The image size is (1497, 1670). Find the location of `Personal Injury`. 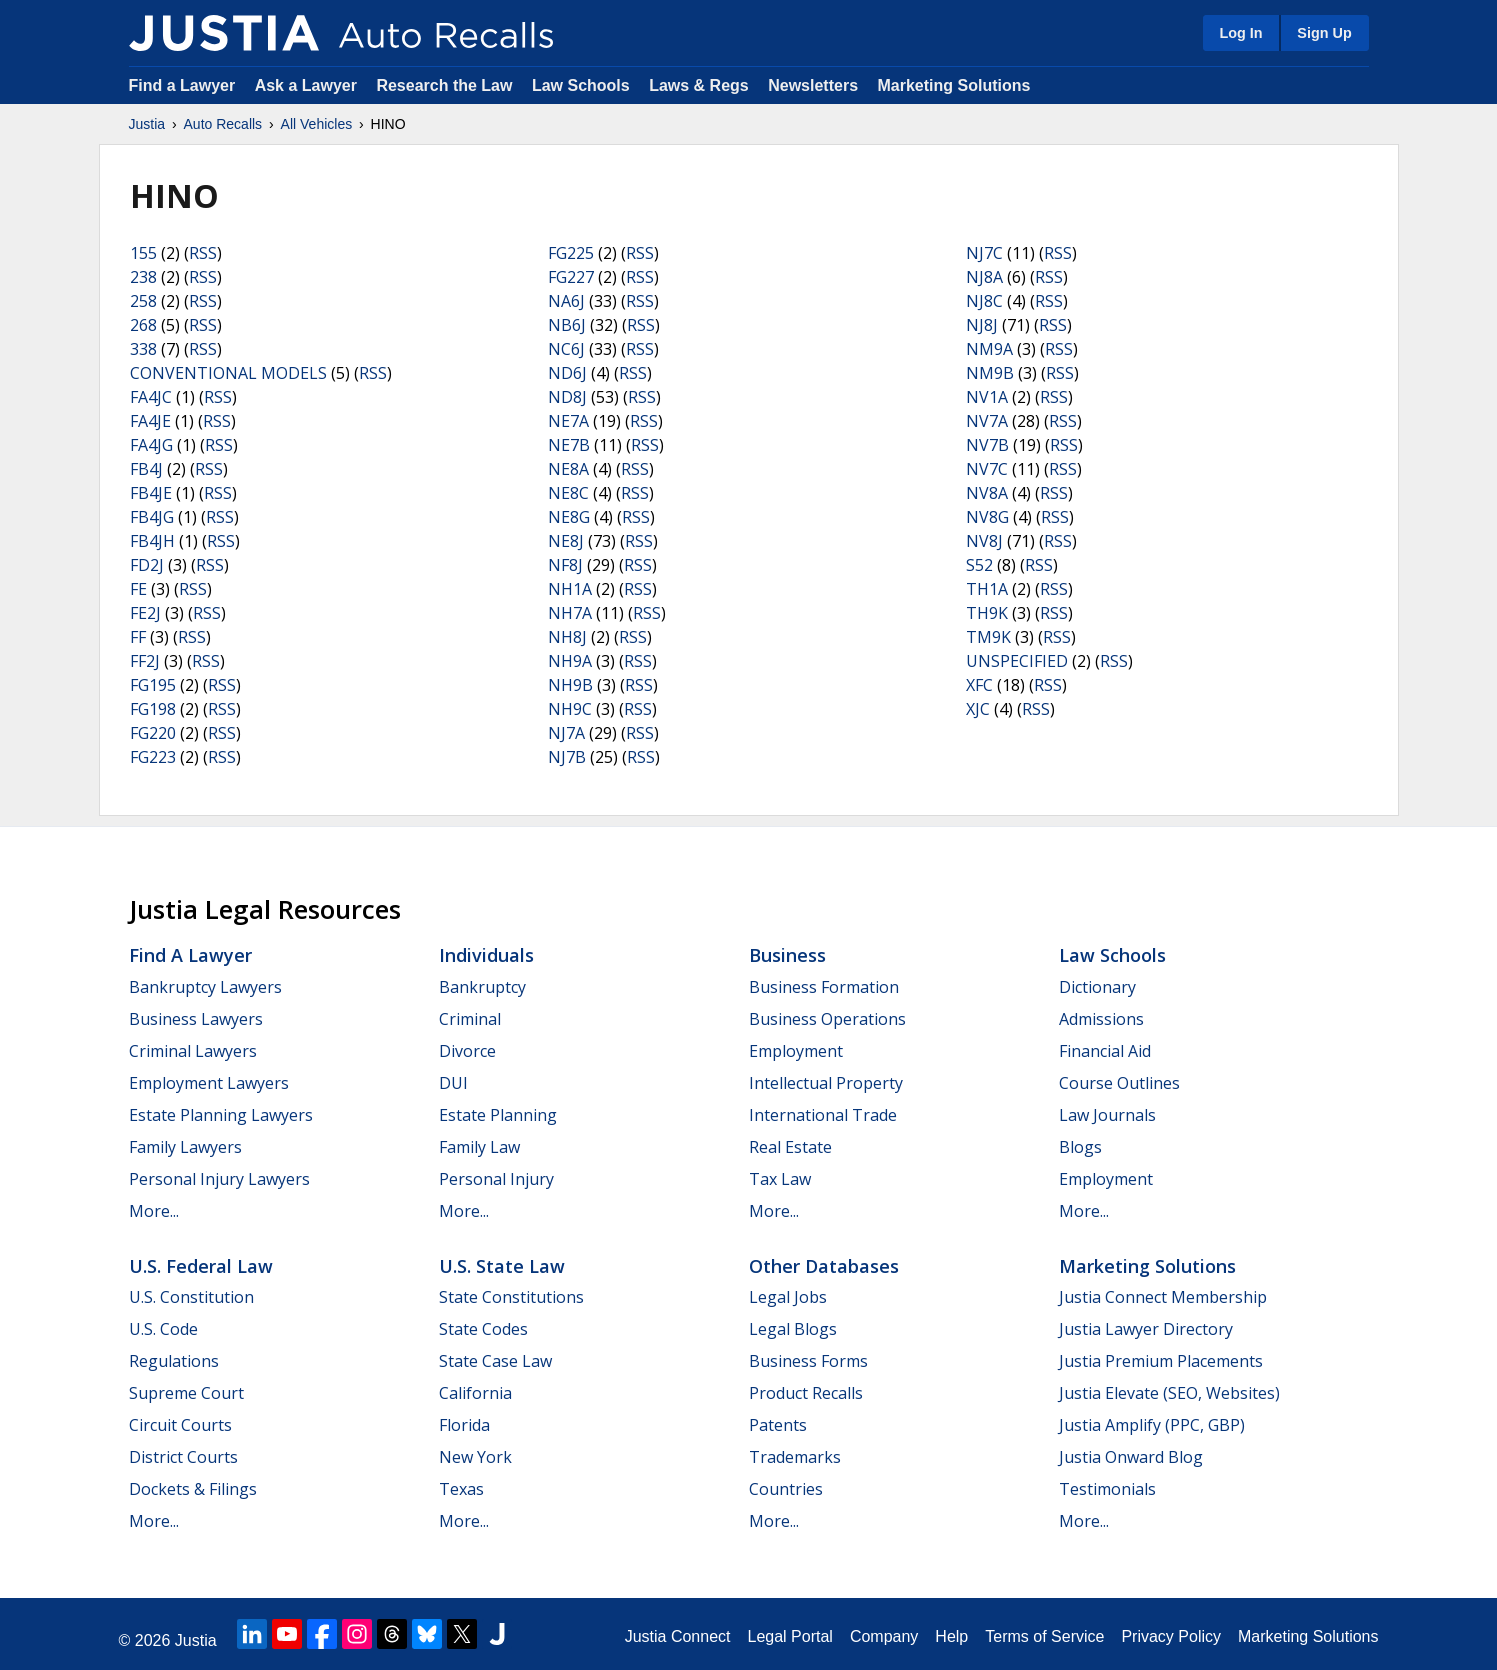

Personal Injury is located at coordinates (496, 1179).